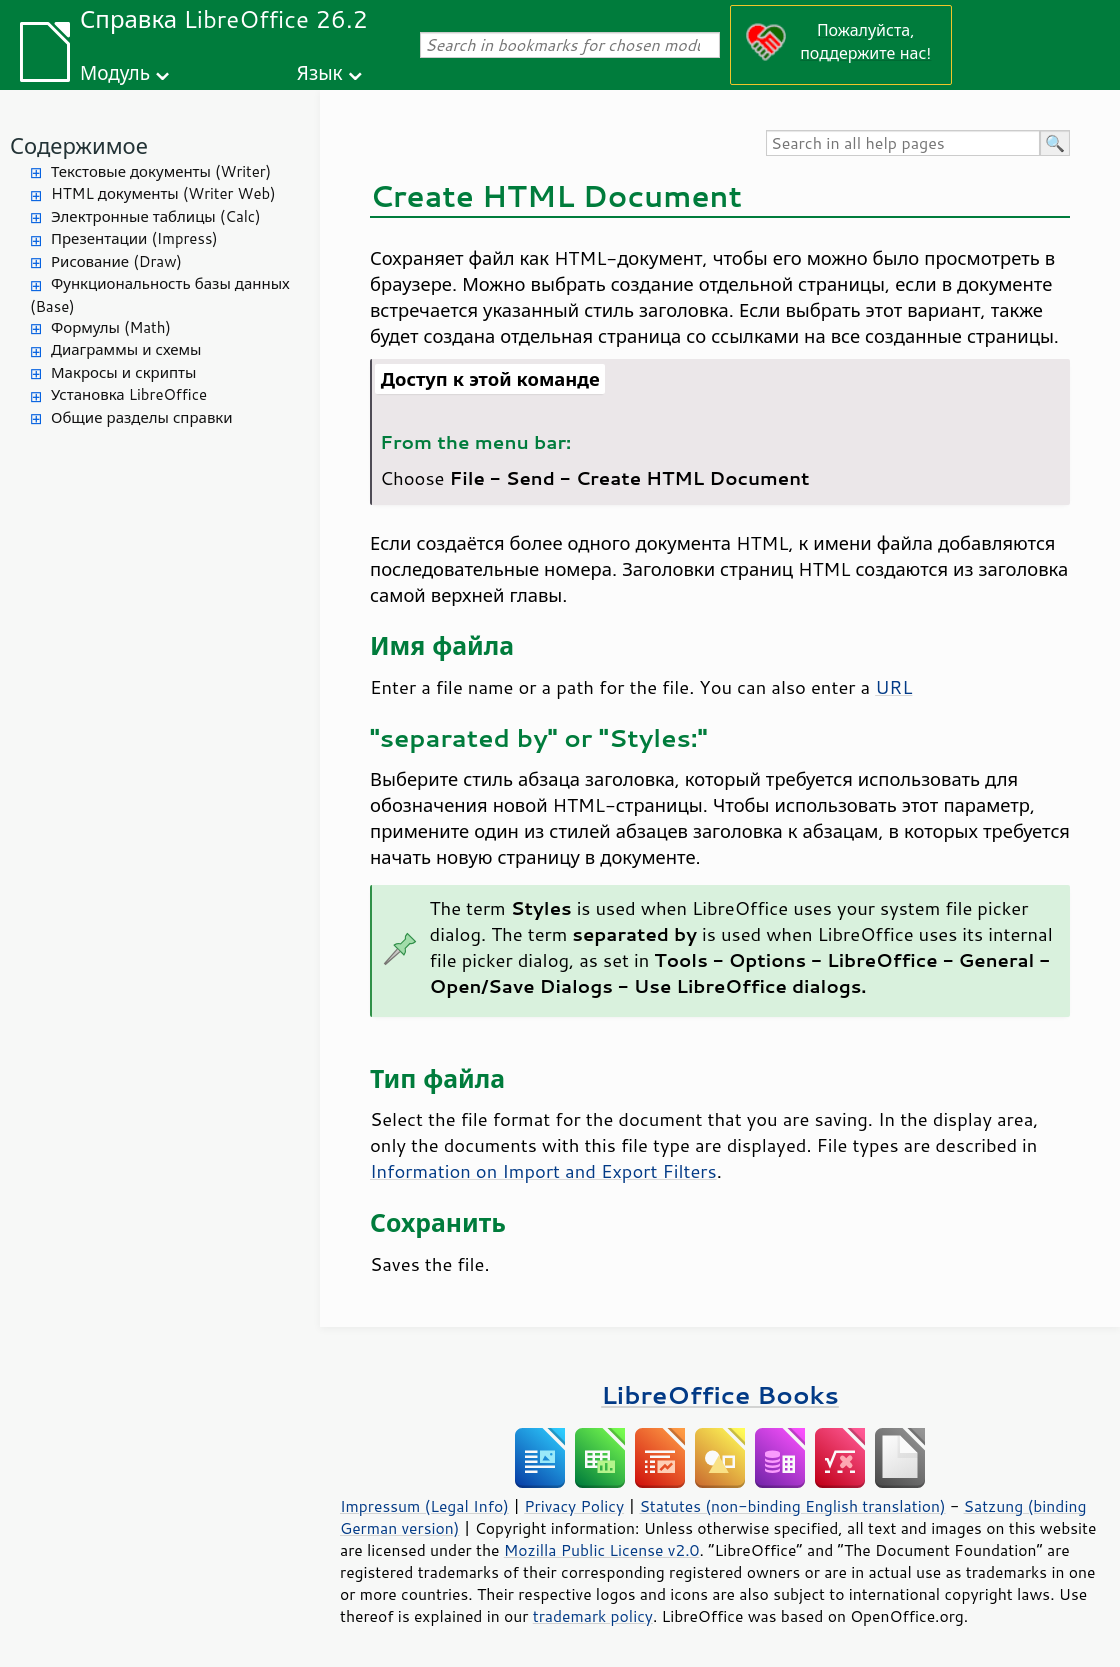  I want to click on Диаграммы и схемы, so click(126, 349).